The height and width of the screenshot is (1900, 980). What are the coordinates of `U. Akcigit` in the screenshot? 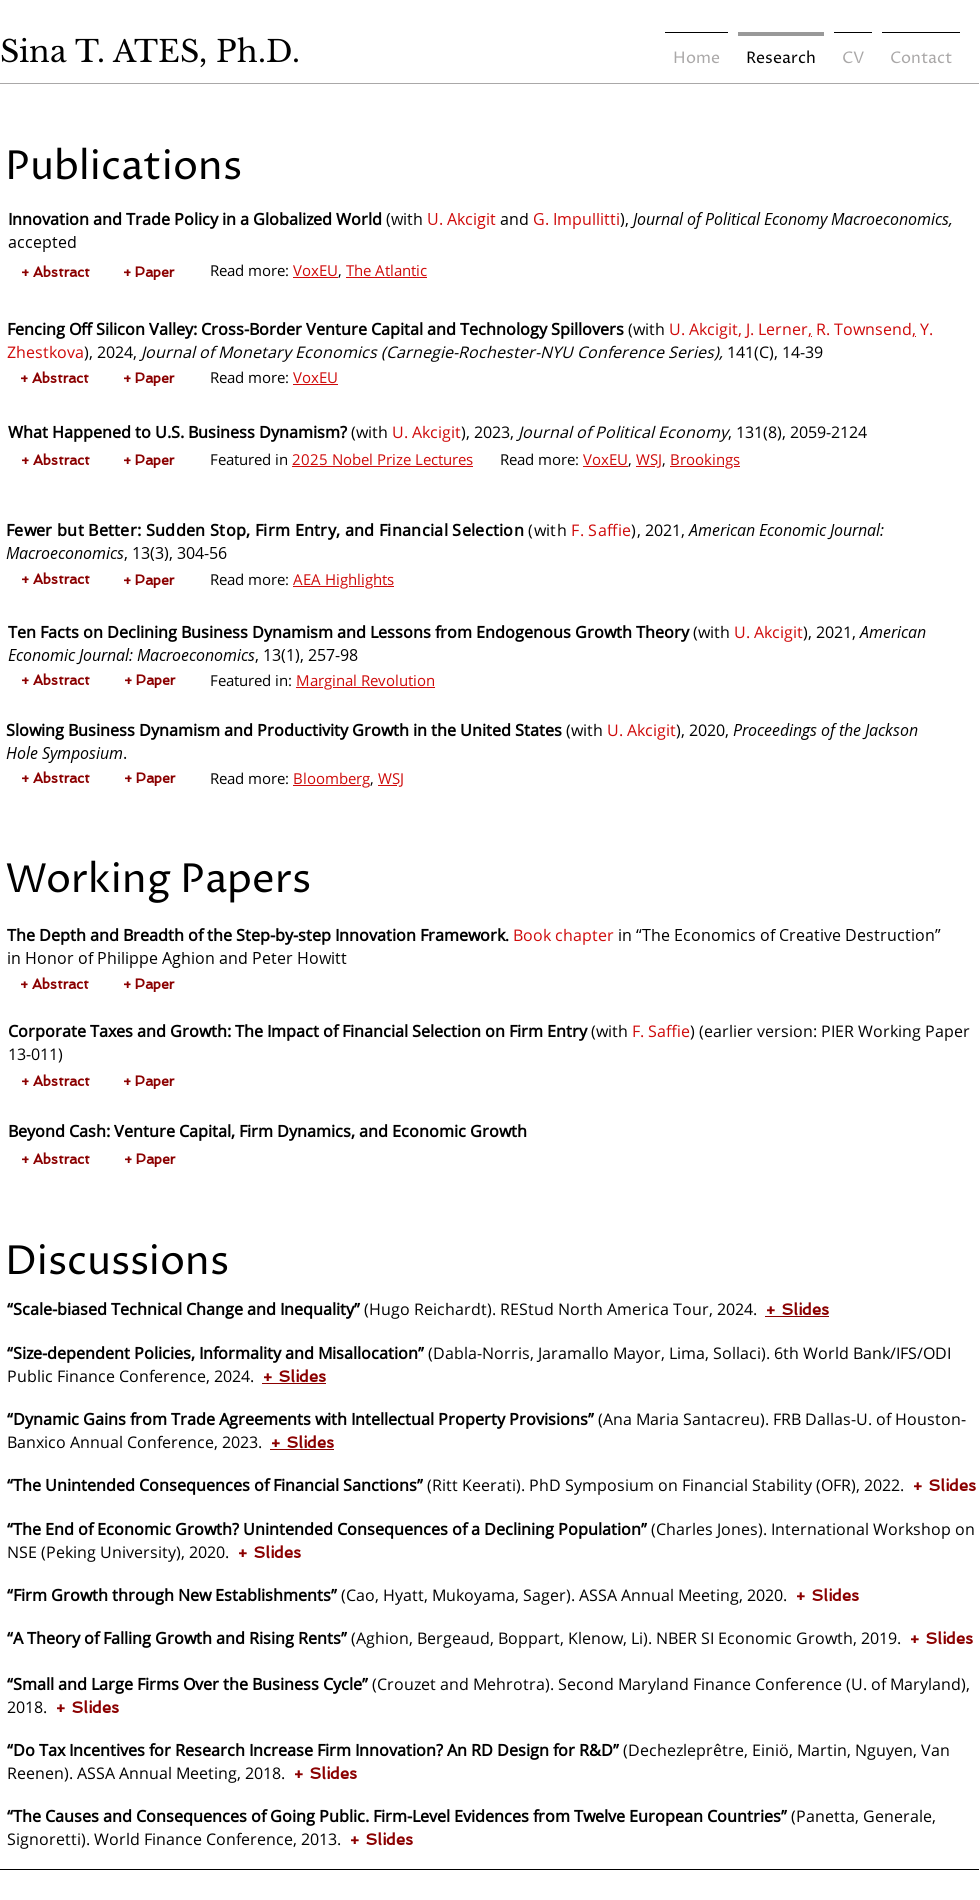 It's located at (461, 219).